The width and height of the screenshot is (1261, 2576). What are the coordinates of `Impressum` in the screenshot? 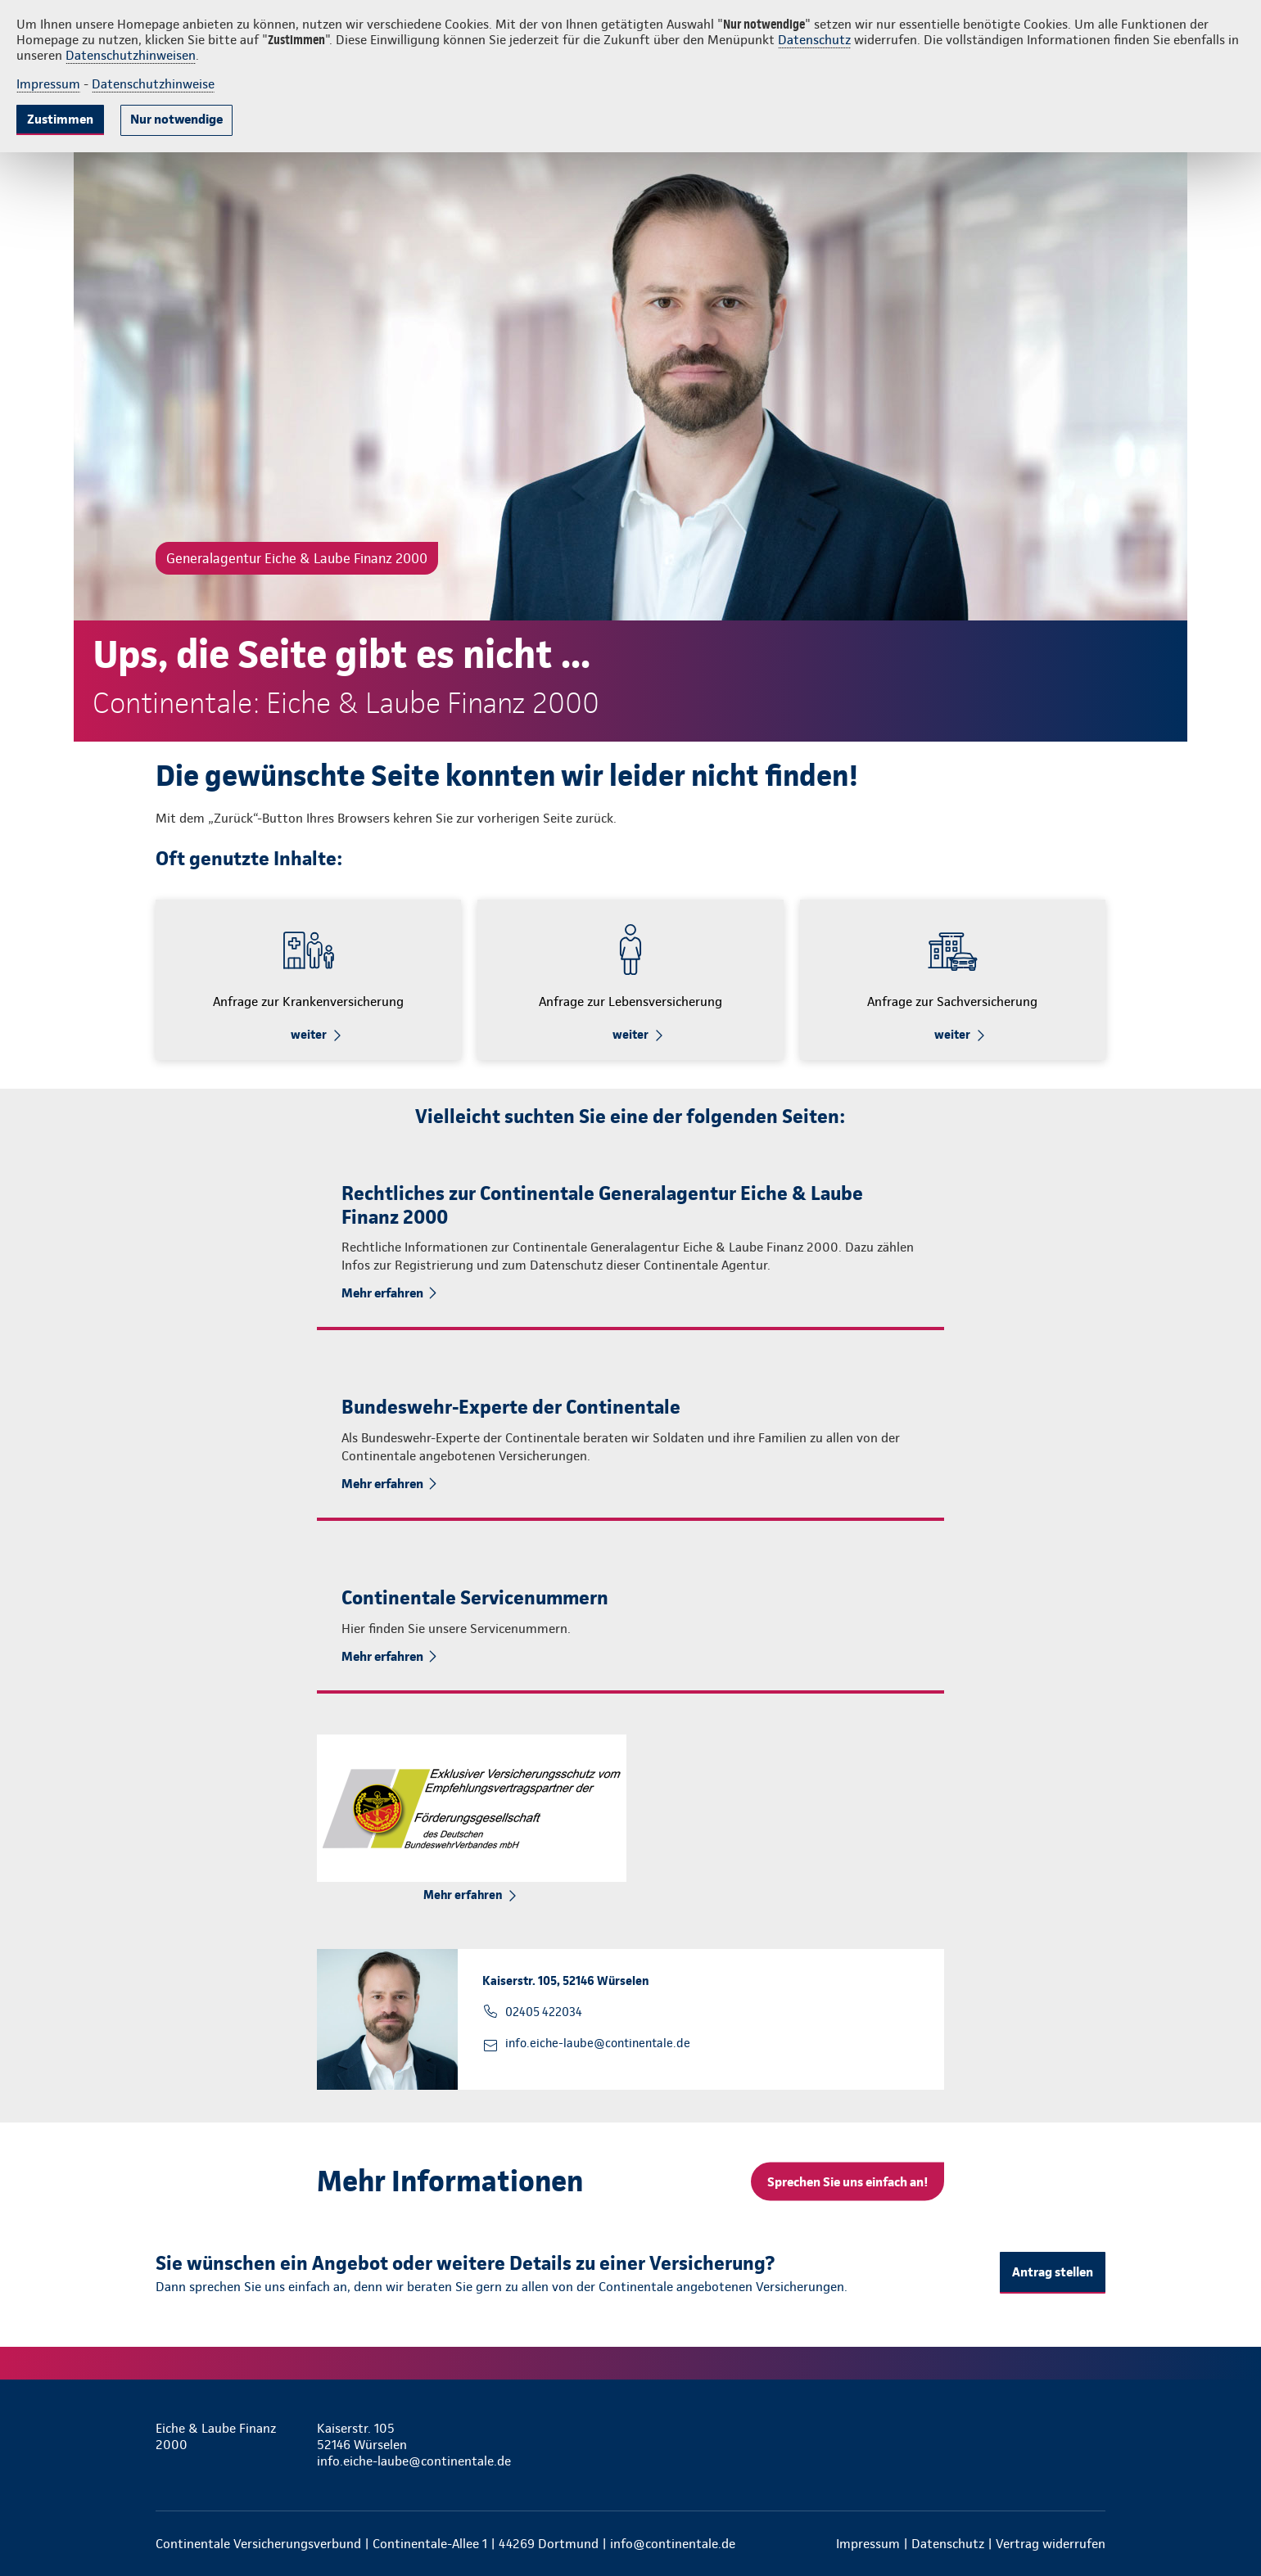 It's located at (48, 84).